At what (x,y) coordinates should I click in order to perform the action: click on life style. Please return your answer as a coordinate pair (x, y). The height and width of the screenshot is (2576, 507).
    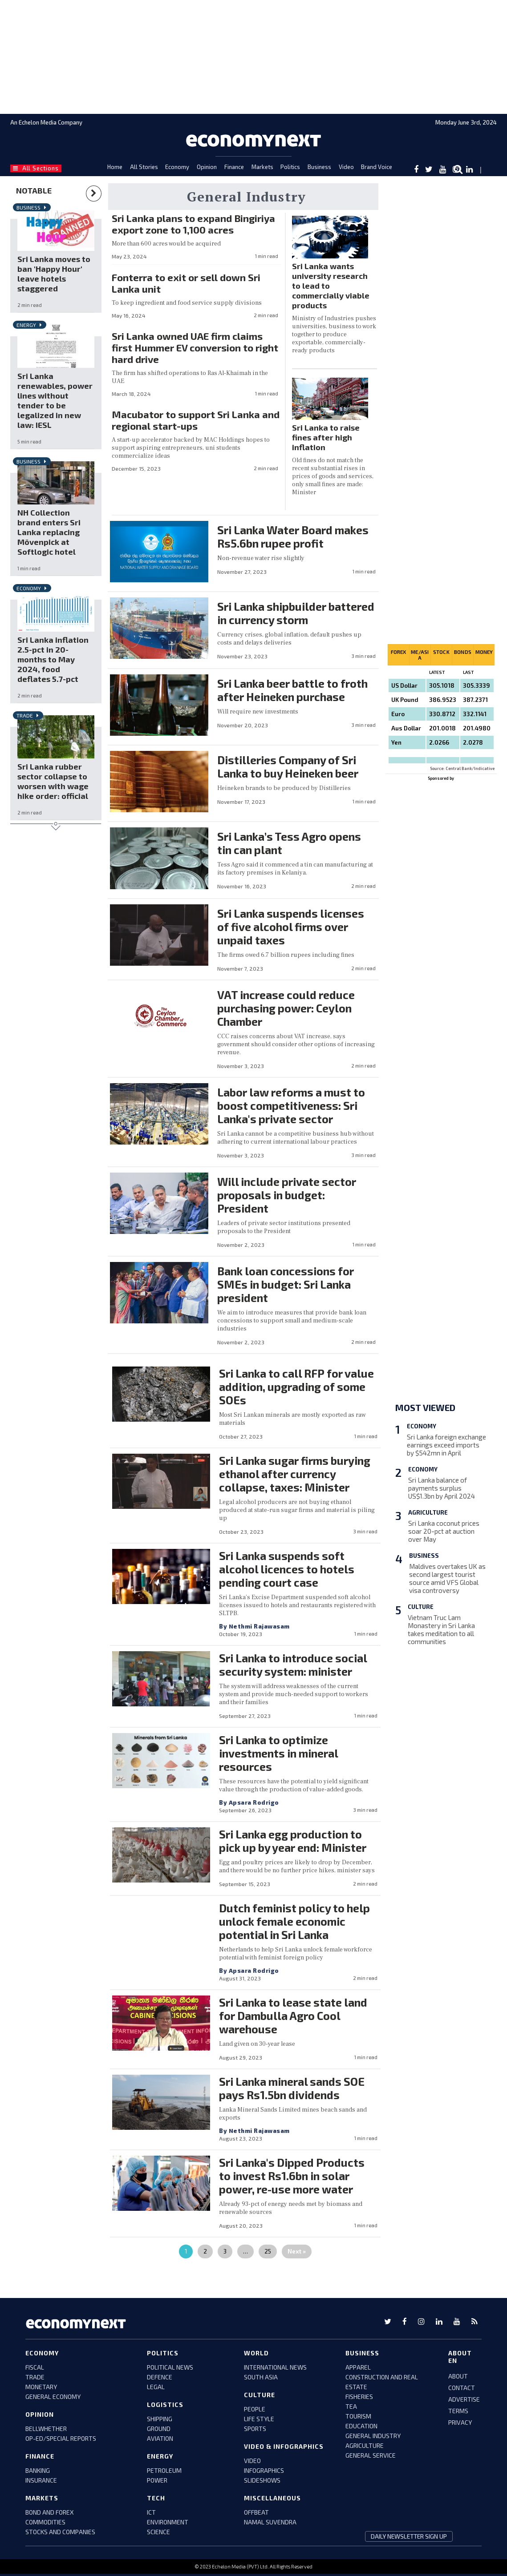
    Looking at the image, I should click on (259, 2419).